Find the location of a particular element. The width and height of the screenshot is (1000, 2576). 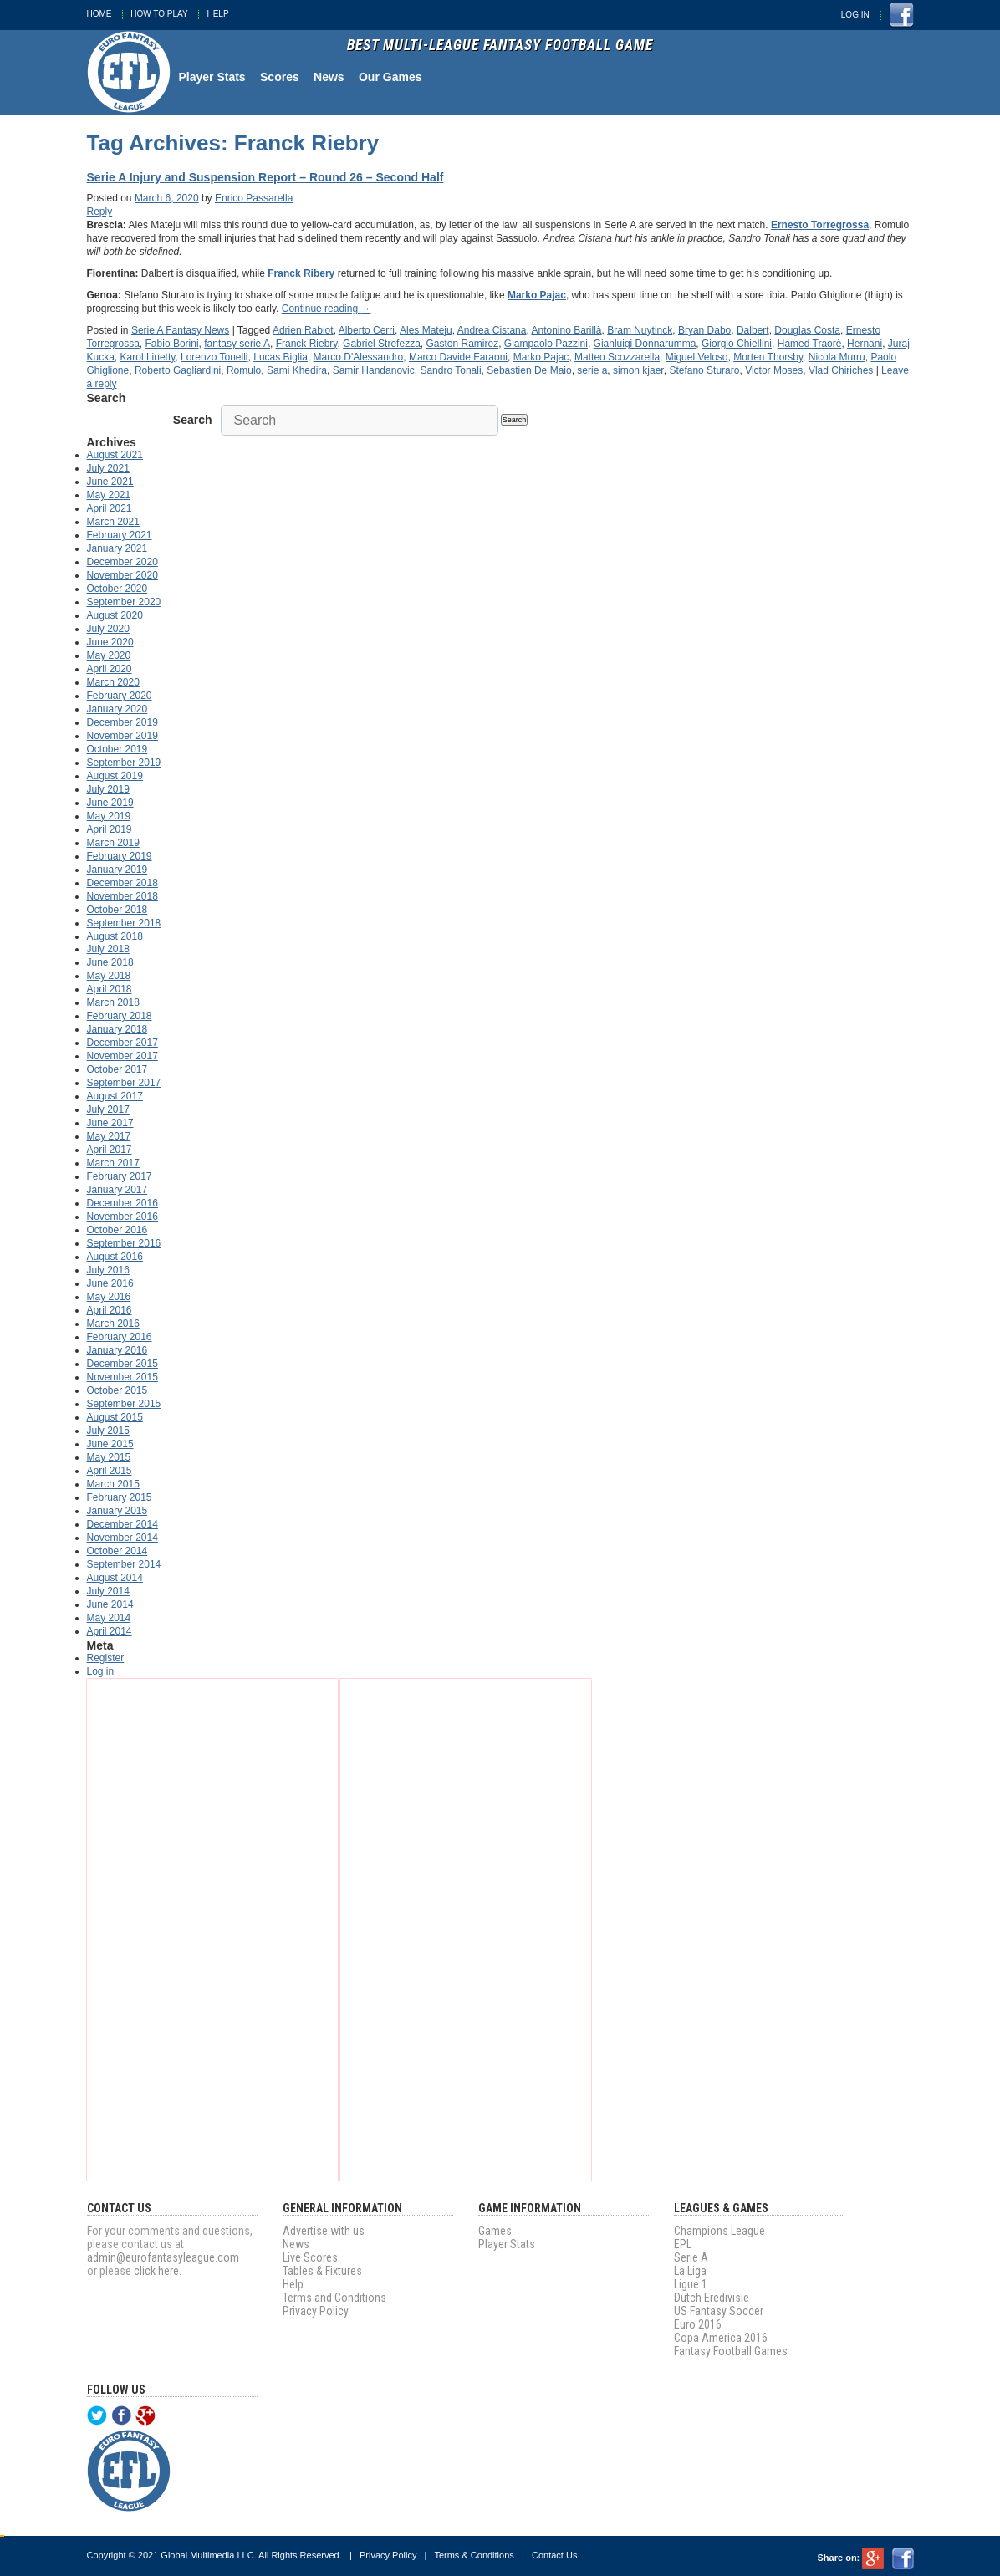

April 2016 is located at coordinates (109, 1310).